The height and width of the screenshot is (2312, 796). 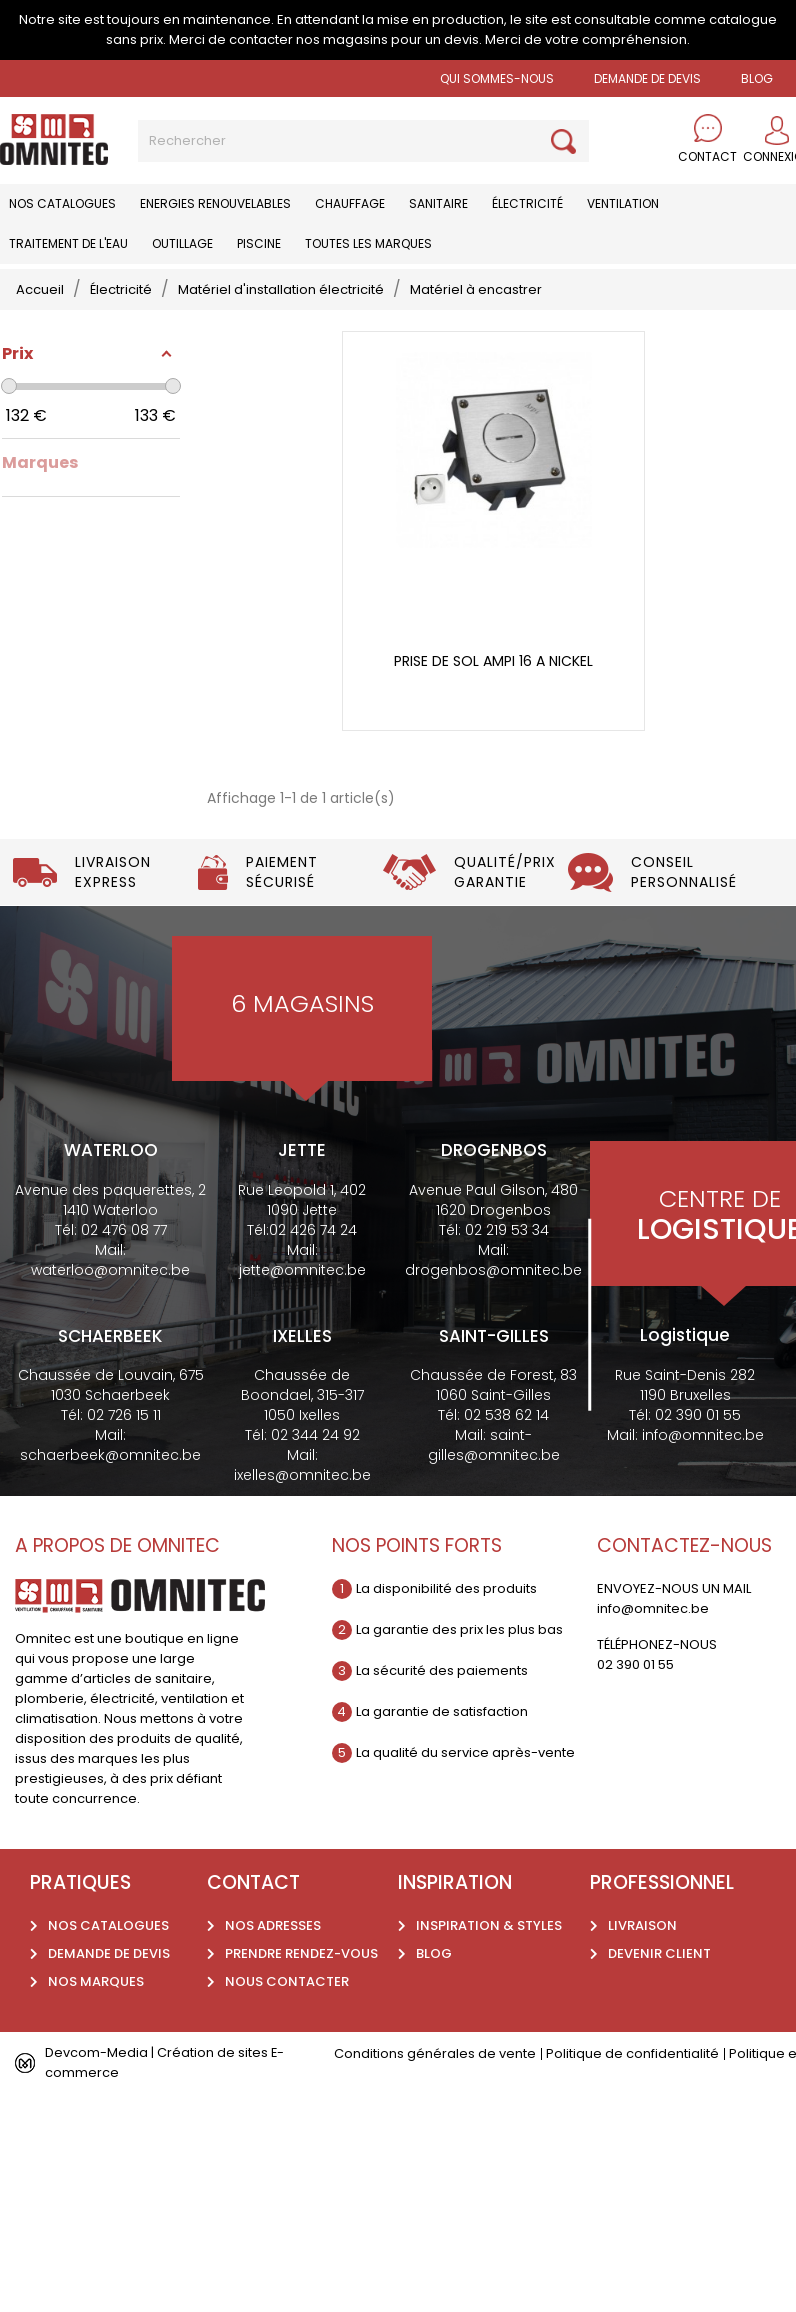 I want to click on saint-gilles@omnitec.be, so click(x=494, y=1445).